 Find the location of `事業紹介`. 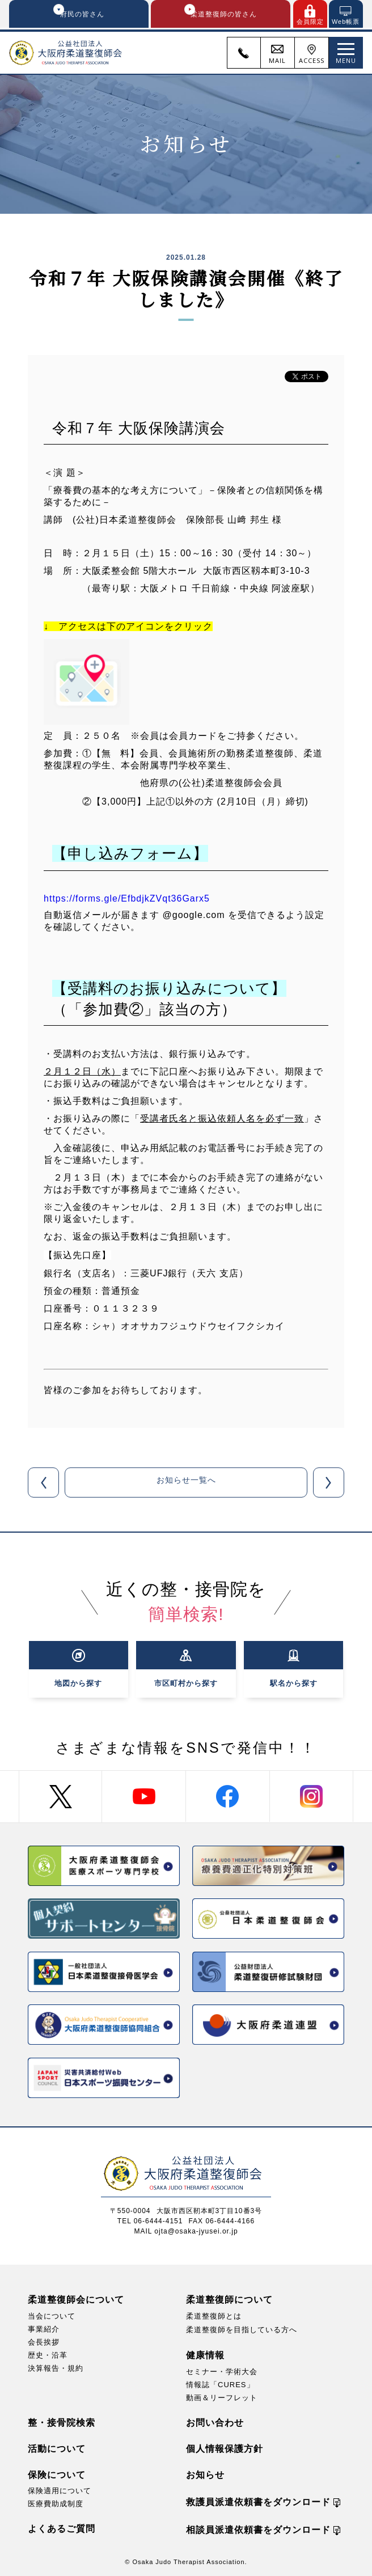

事業紹介 is located at coordinates (44, 2328).